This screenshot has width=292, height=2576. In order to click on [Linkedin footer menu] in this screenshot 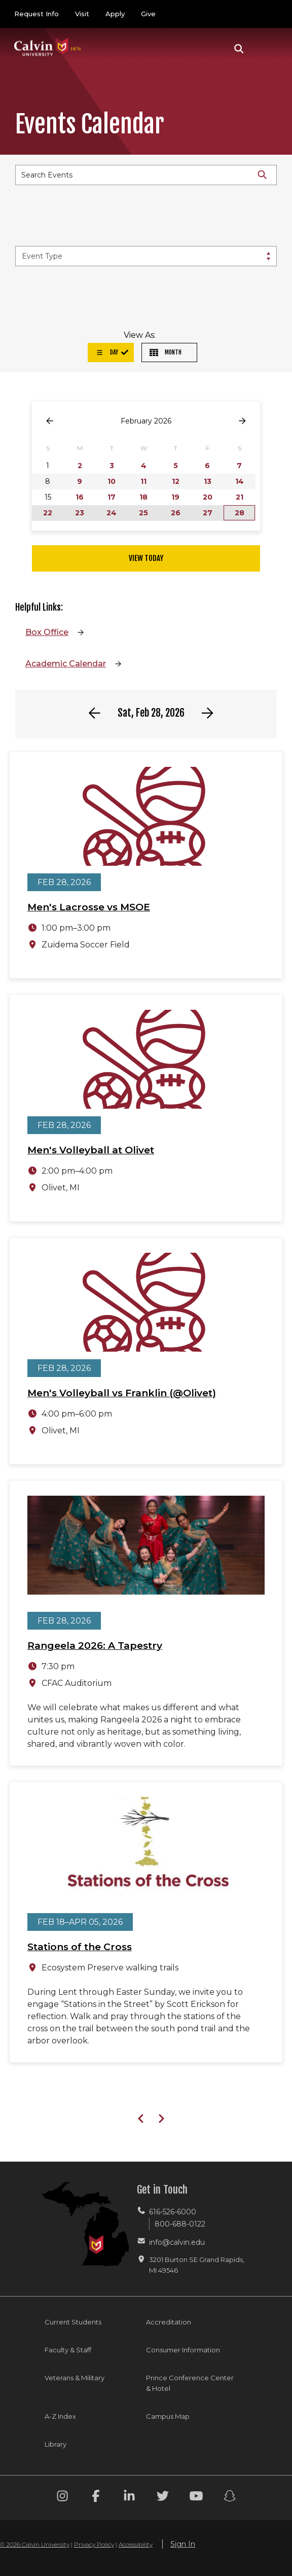, I will do `click(129, 2497)`.